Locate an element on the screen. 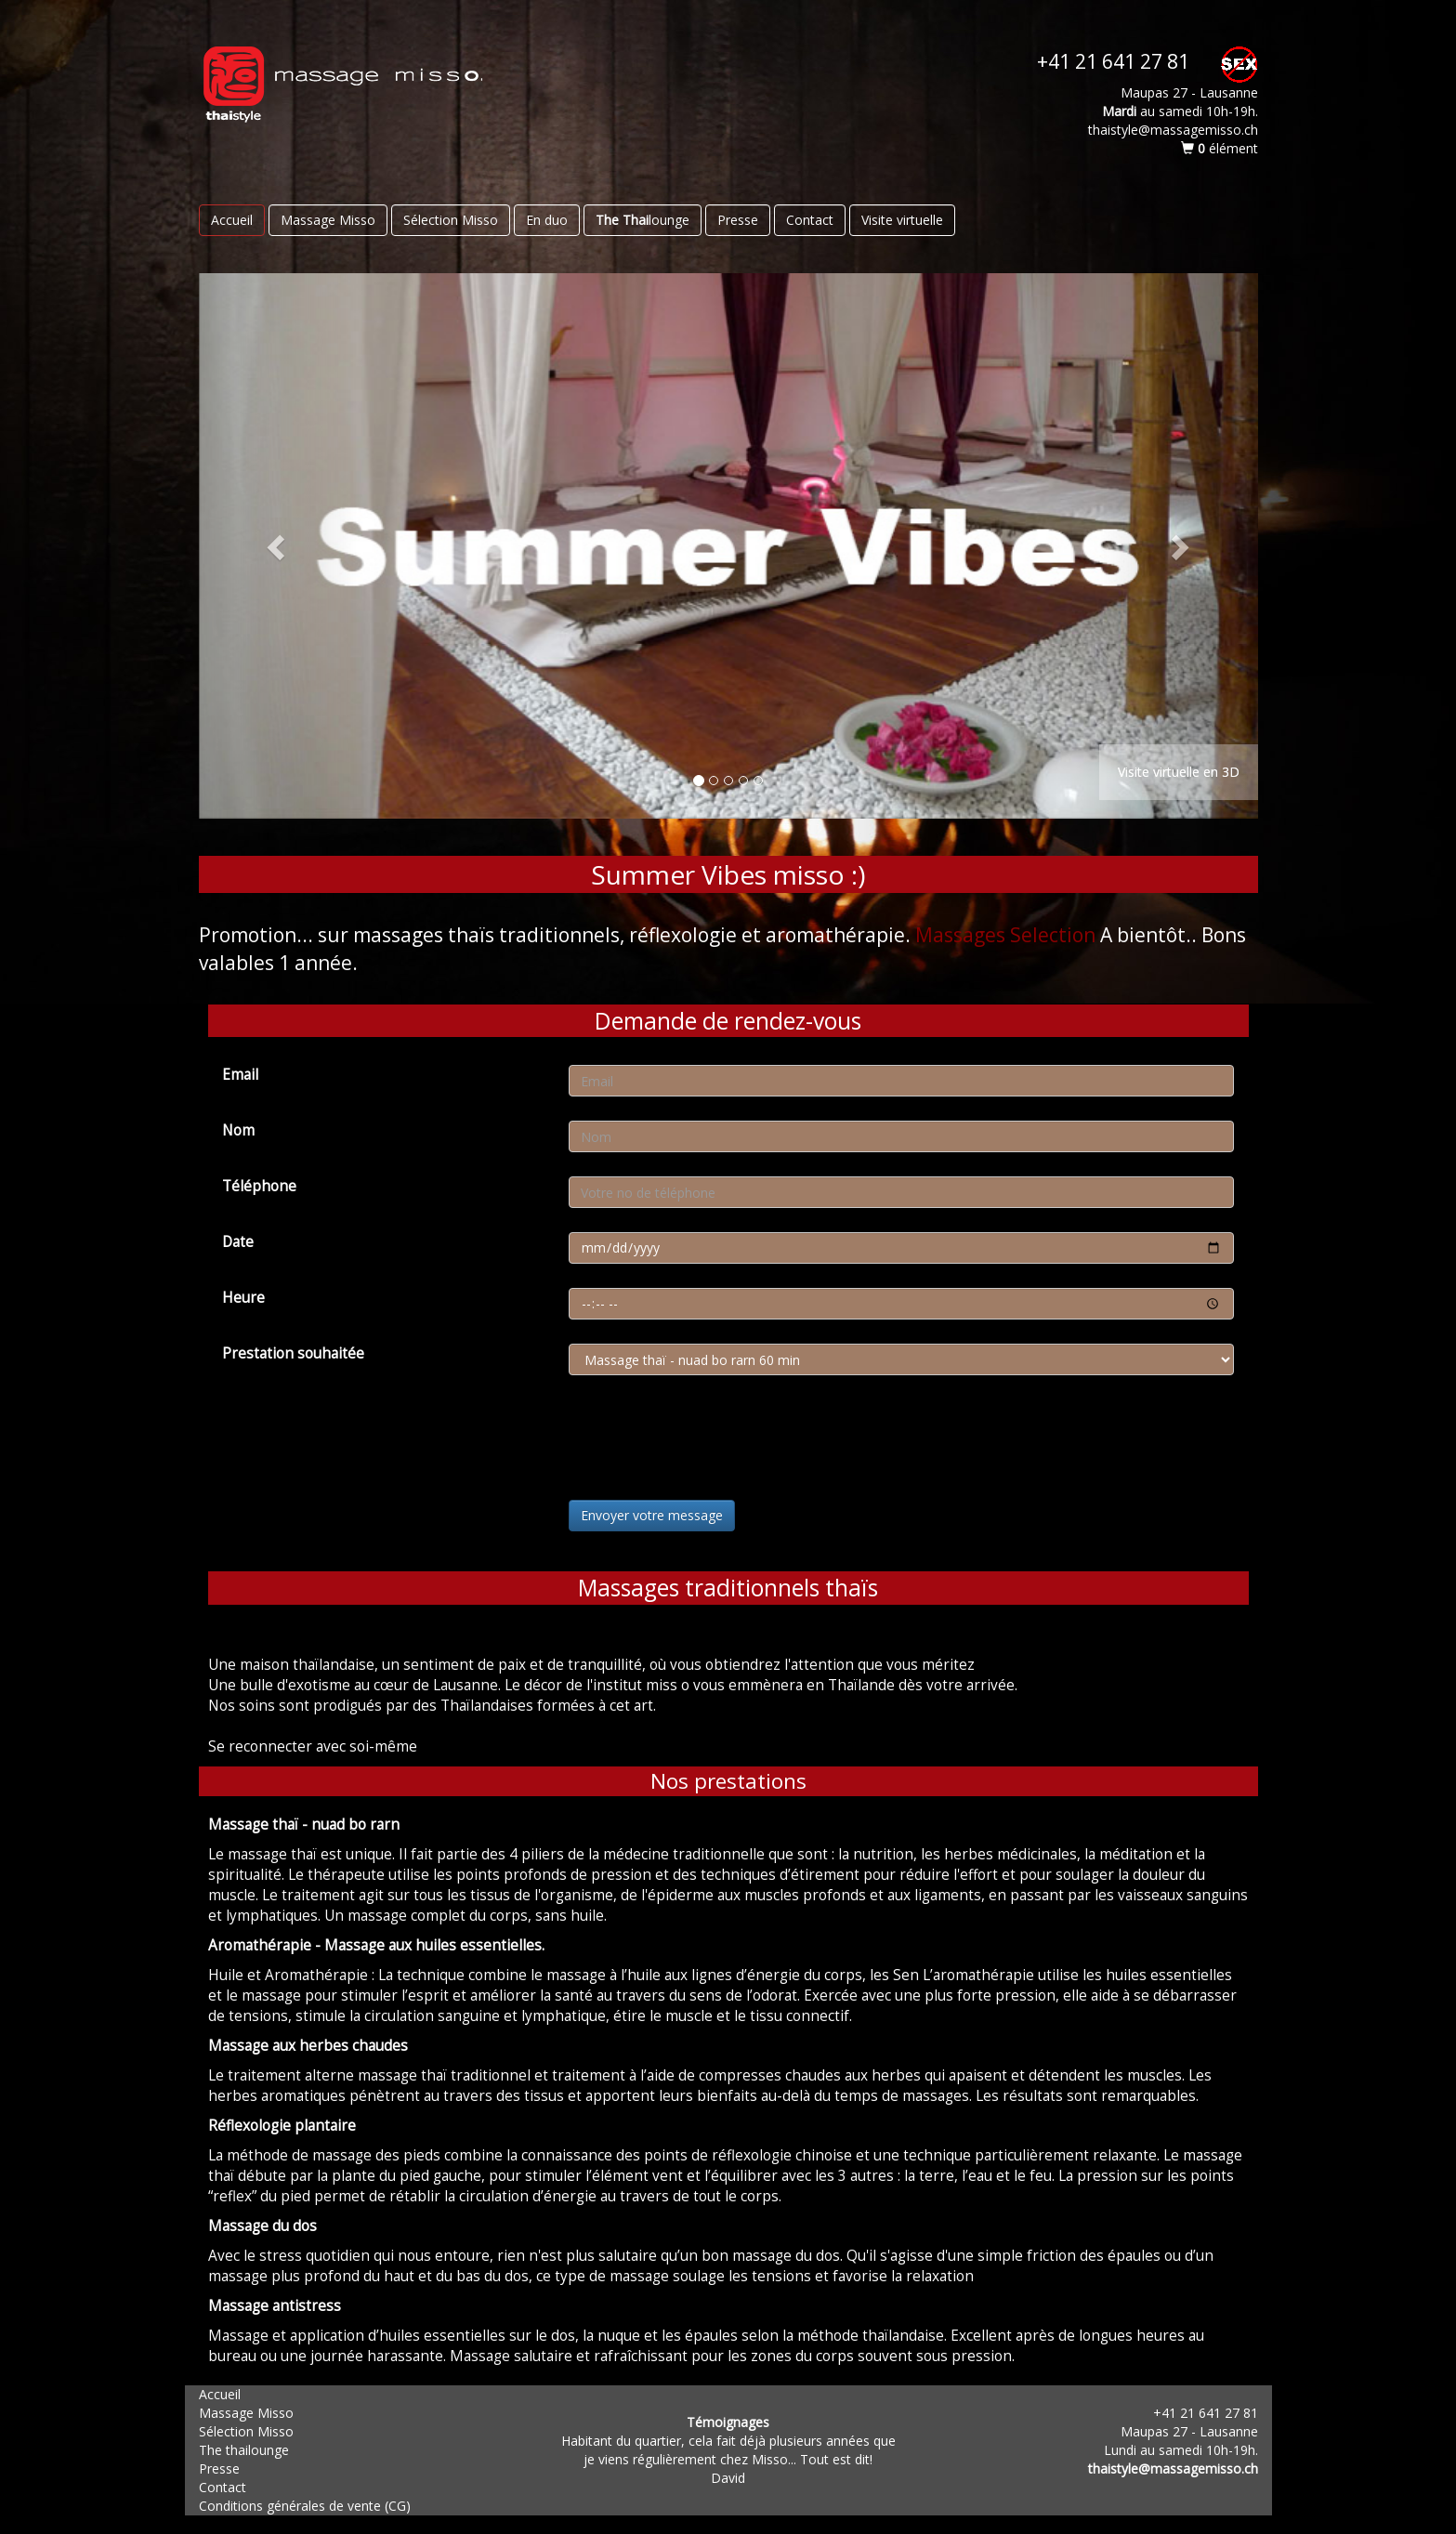  Contact is located at coordinates (809, 220).